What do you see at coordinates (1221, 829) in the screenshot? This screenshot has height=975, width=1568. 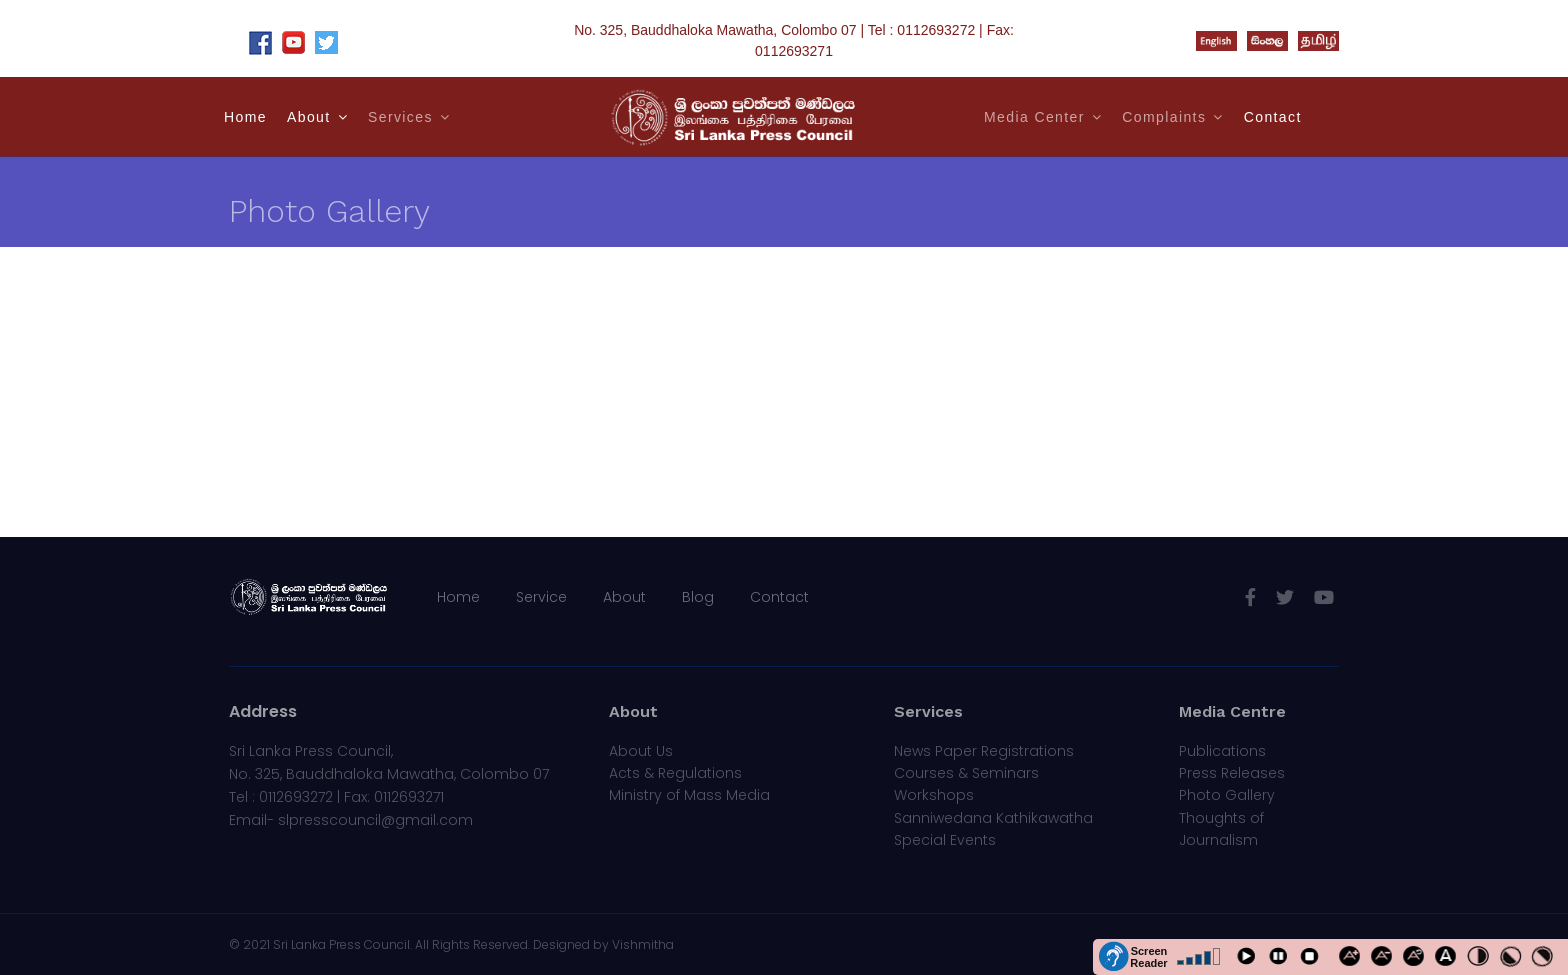 I see `Thoughts of Journalism` at bounding box center [1221, 829].